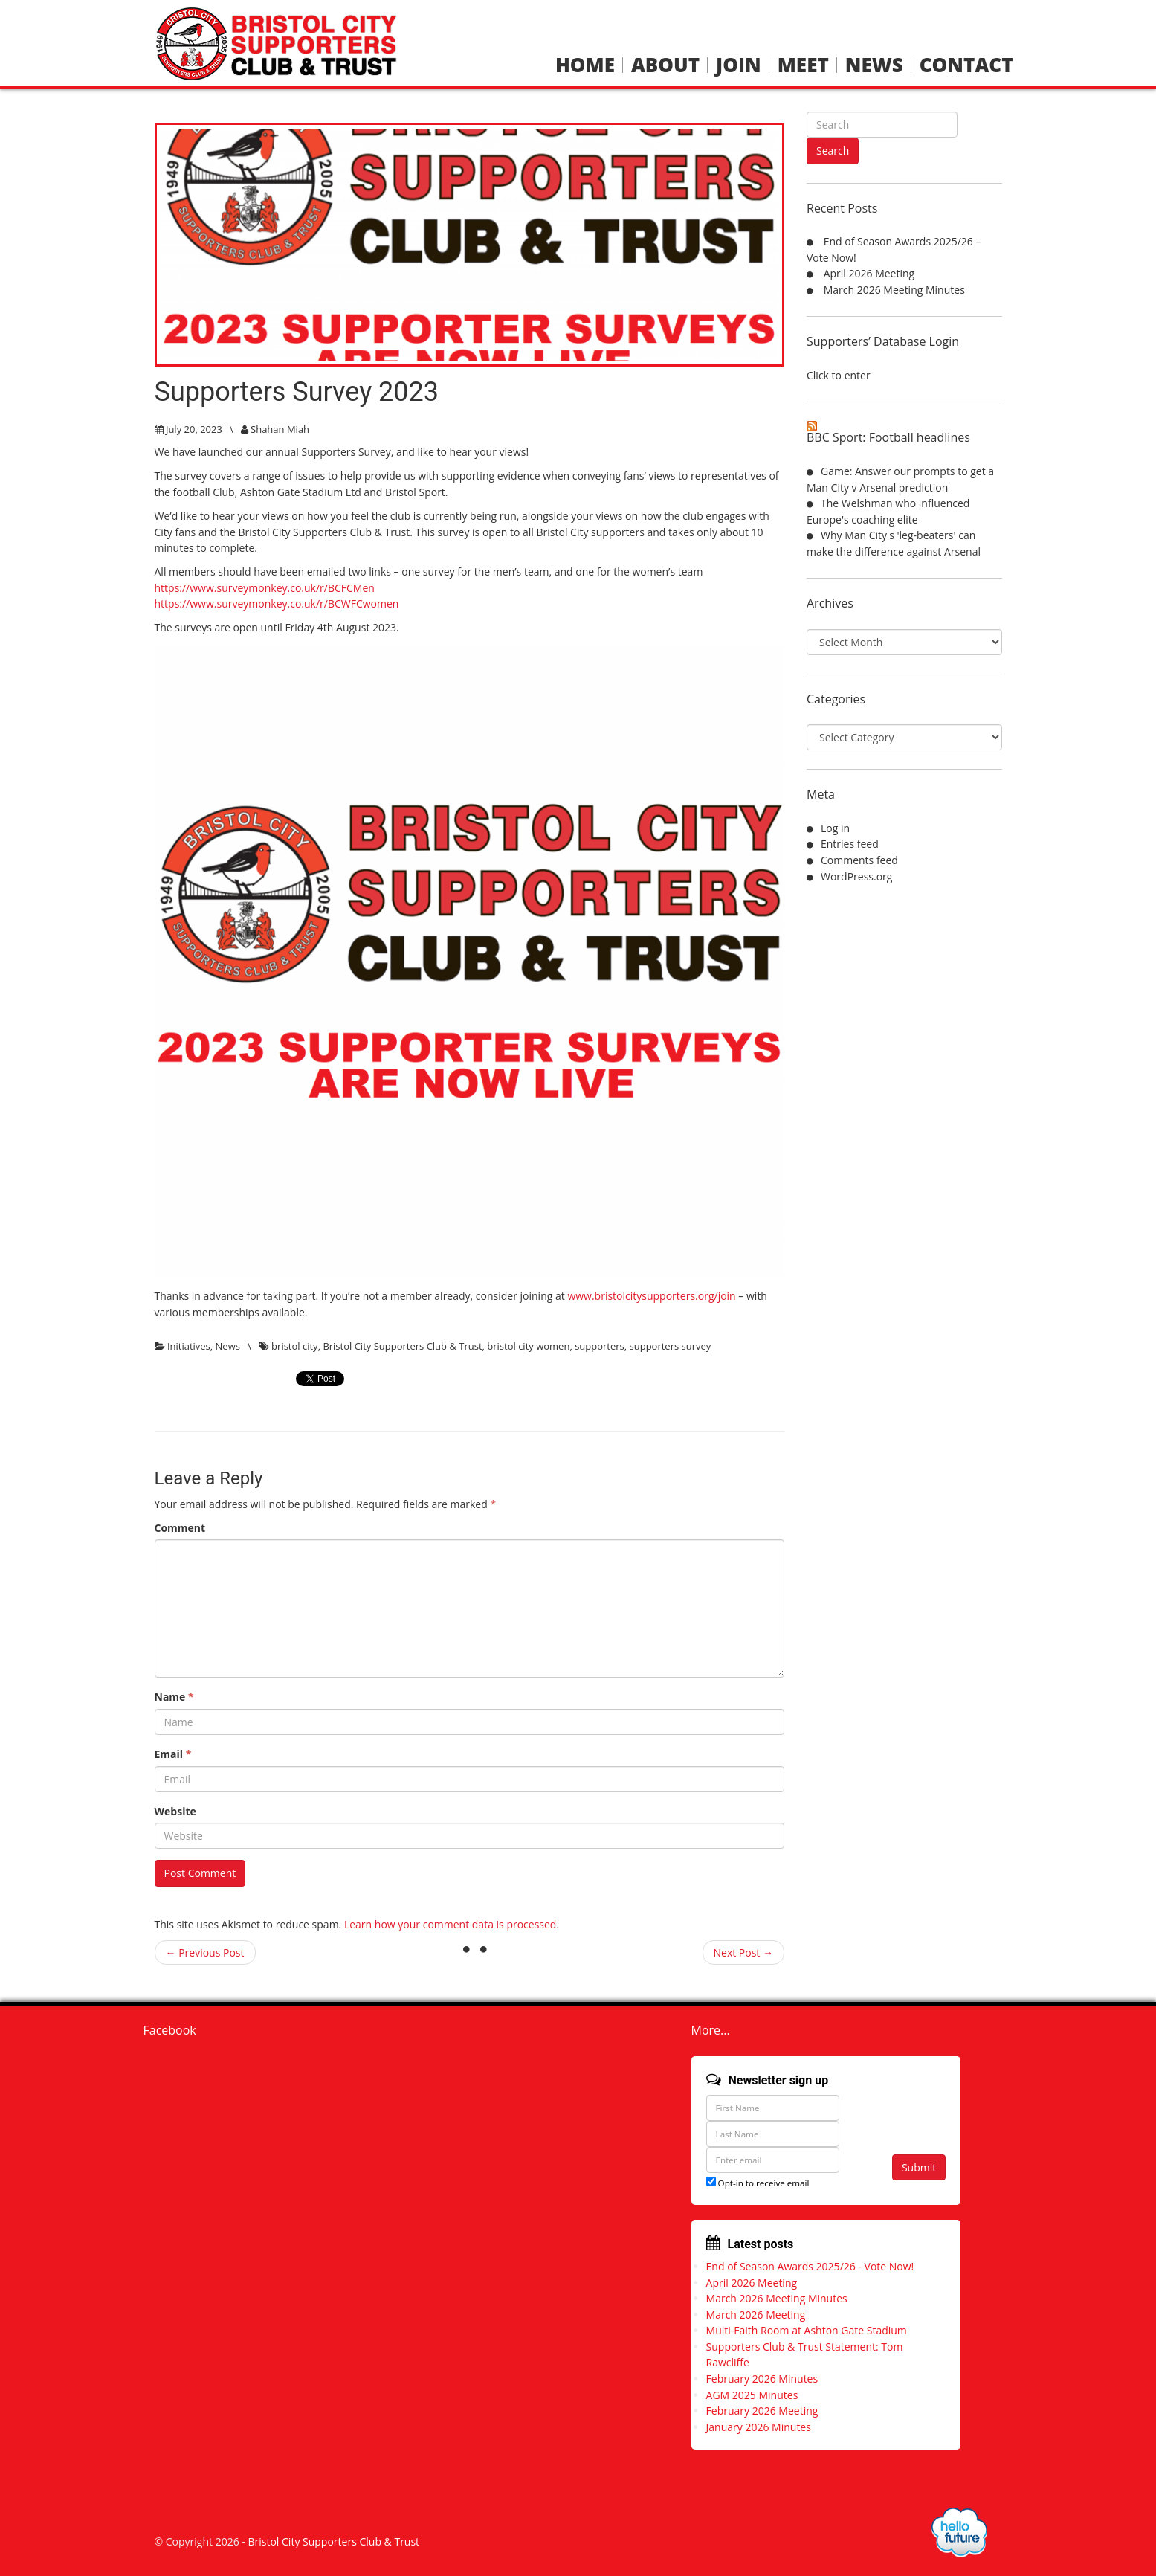 The width and height of the screenshot is (1156, 2576). What do you see at coordinates (744, 1952) in the screenshot?
I see `Next Post →` at bounding box center [744, 1952].